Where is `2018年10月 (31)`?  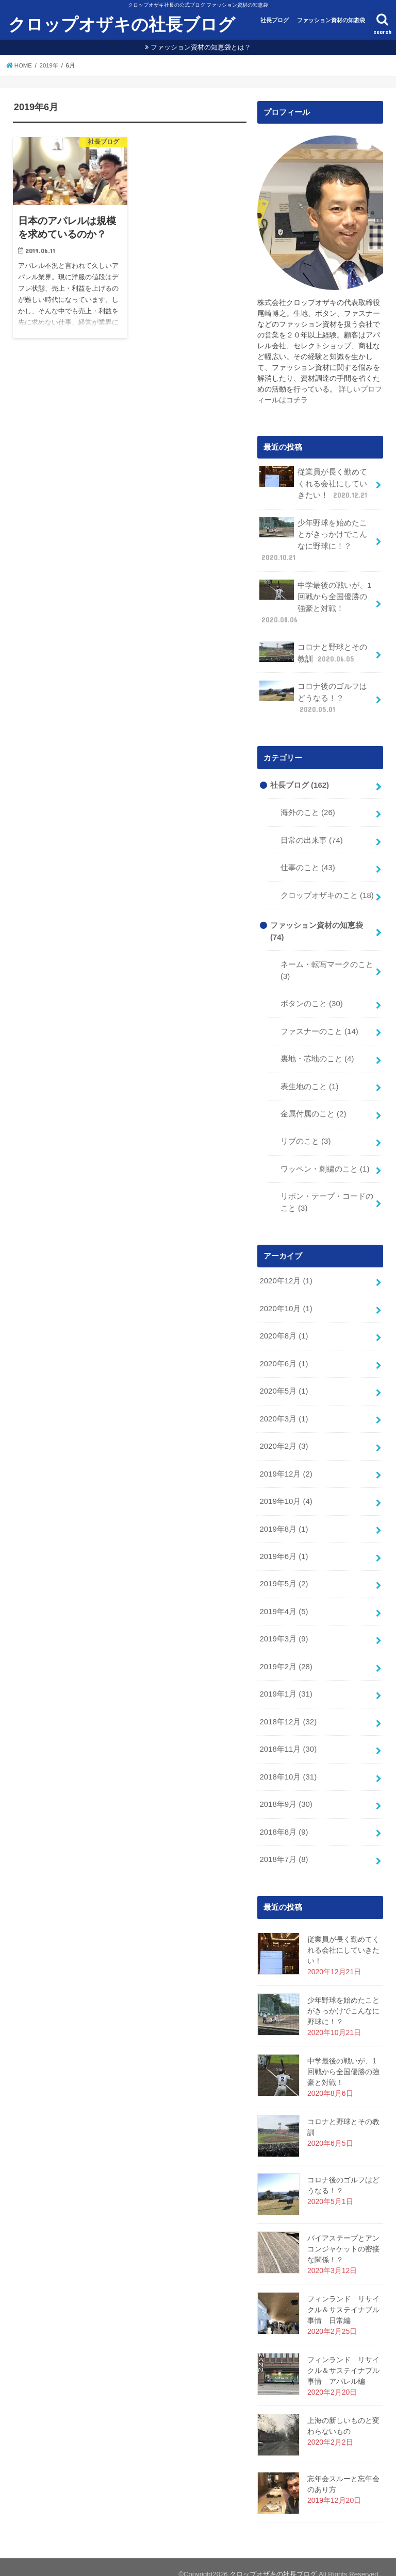
2018年10月 (31) is located at coordinates (287, 1763).